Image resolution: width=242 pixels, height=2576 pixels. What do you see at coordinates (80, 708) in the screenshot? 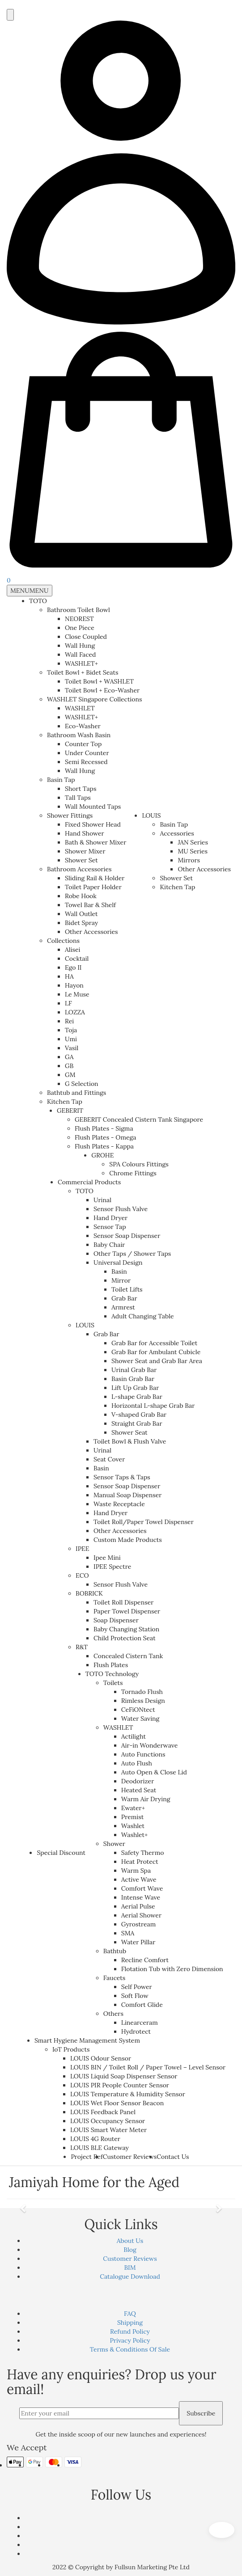
I see `WASHLET` at bounding box center [80, 708].